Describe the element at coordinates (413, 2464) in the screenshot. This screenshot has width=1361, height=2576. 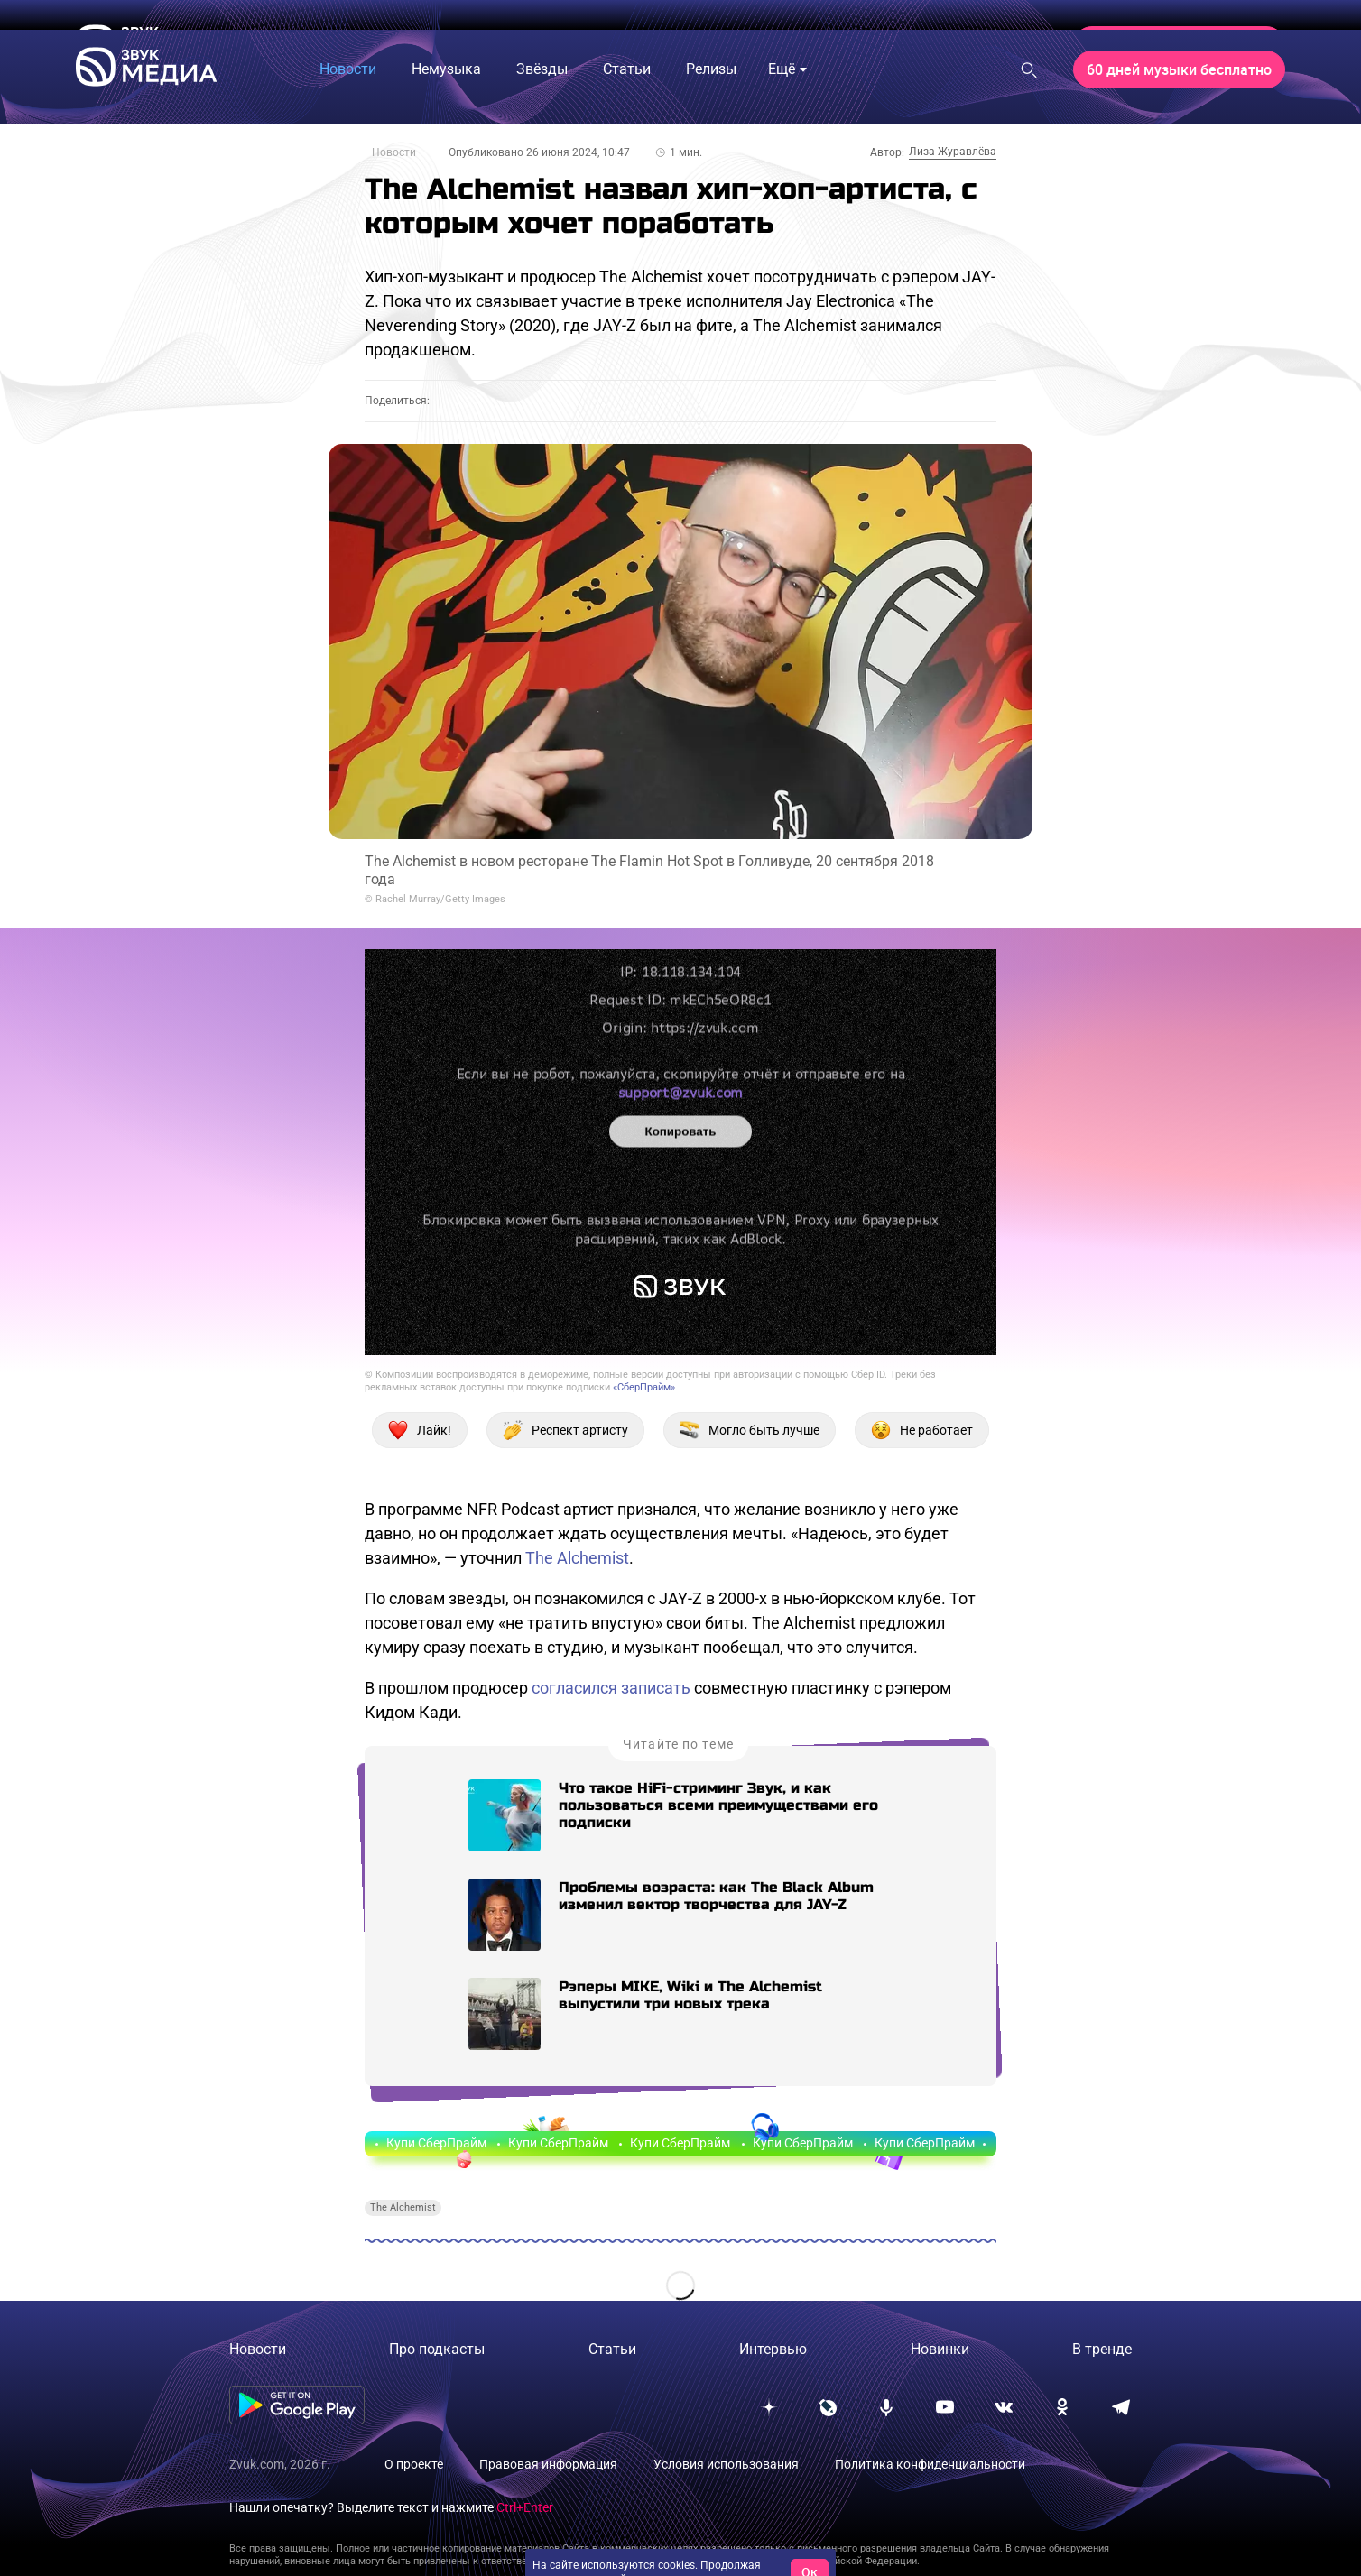
I see `О проекте` at that location.